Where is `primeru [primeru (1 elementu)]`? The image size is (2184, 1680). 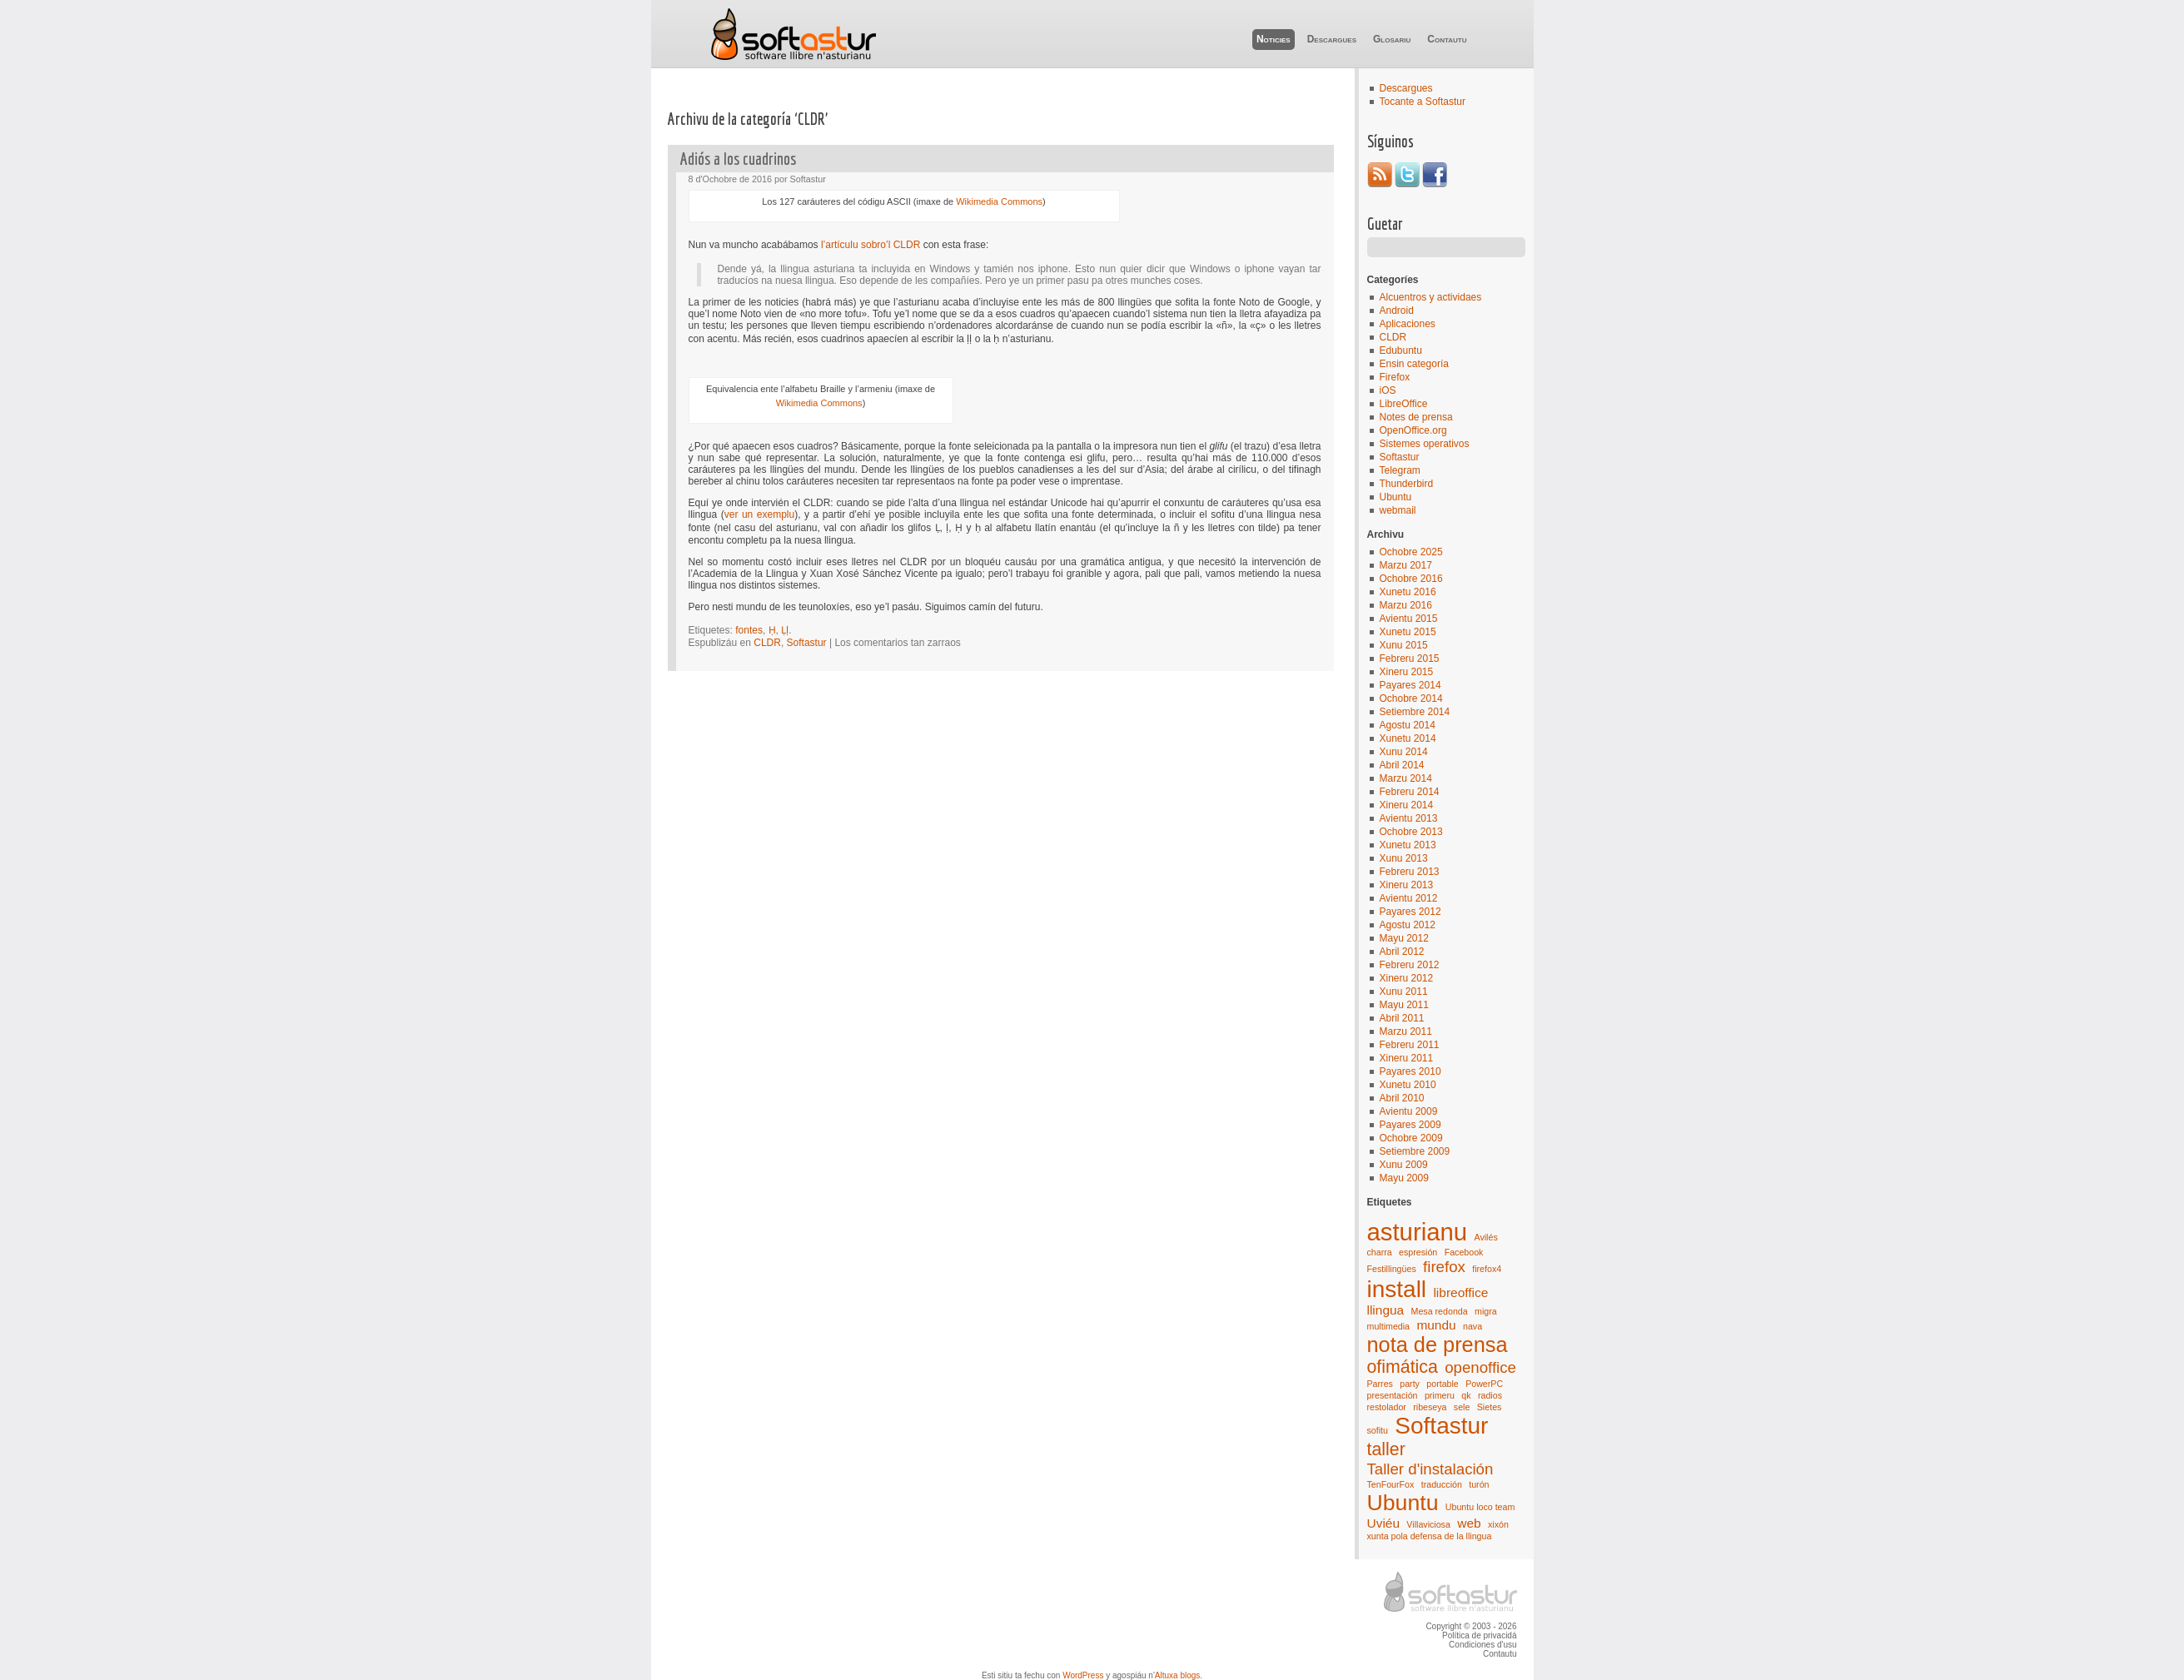
primeru [primeru (1 elementu)] is located at coordinates (1440, 1395).